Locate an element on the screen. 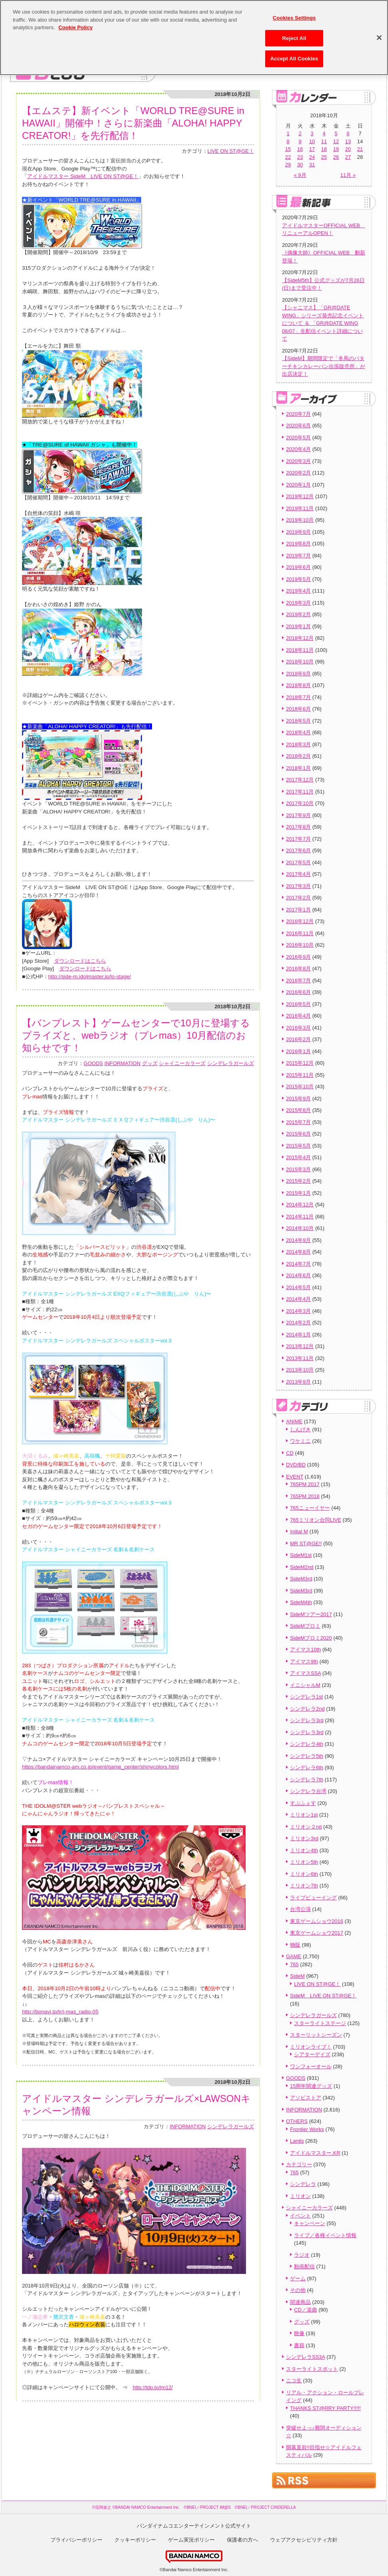  2019年8月 is located at coordinates (298, 544).